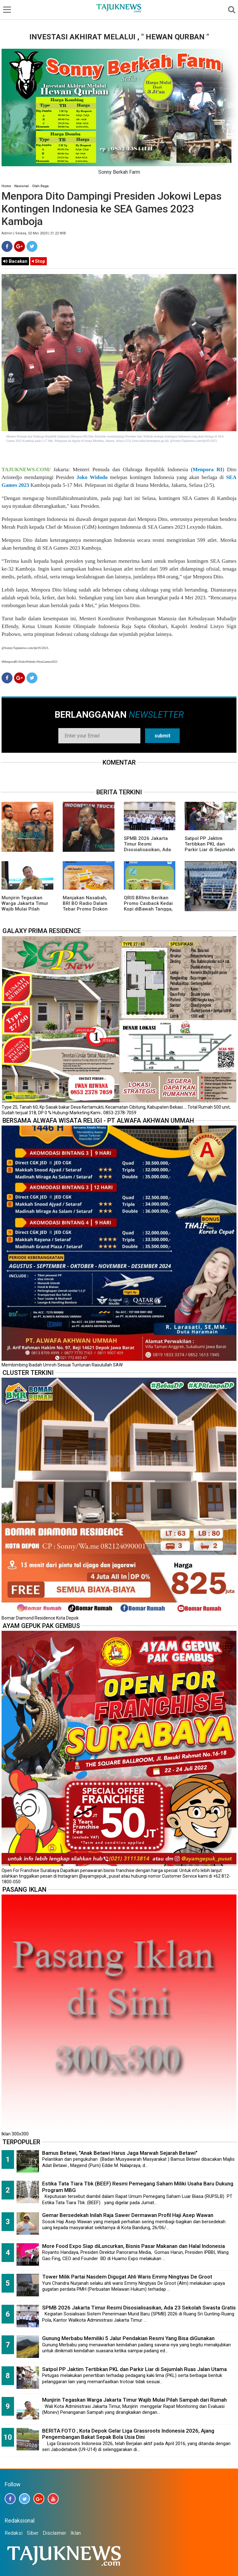 Image resolution: width=238 pixels, height=2576 pixels. What do you see at coordinates (147, 850) in the screenshot?
I see `SPMB 2026 Jakarta Timur Resmi Disosialisasikan, Ada 23 Sekolah Swasta Gratis` at bounding box center [147, 850].